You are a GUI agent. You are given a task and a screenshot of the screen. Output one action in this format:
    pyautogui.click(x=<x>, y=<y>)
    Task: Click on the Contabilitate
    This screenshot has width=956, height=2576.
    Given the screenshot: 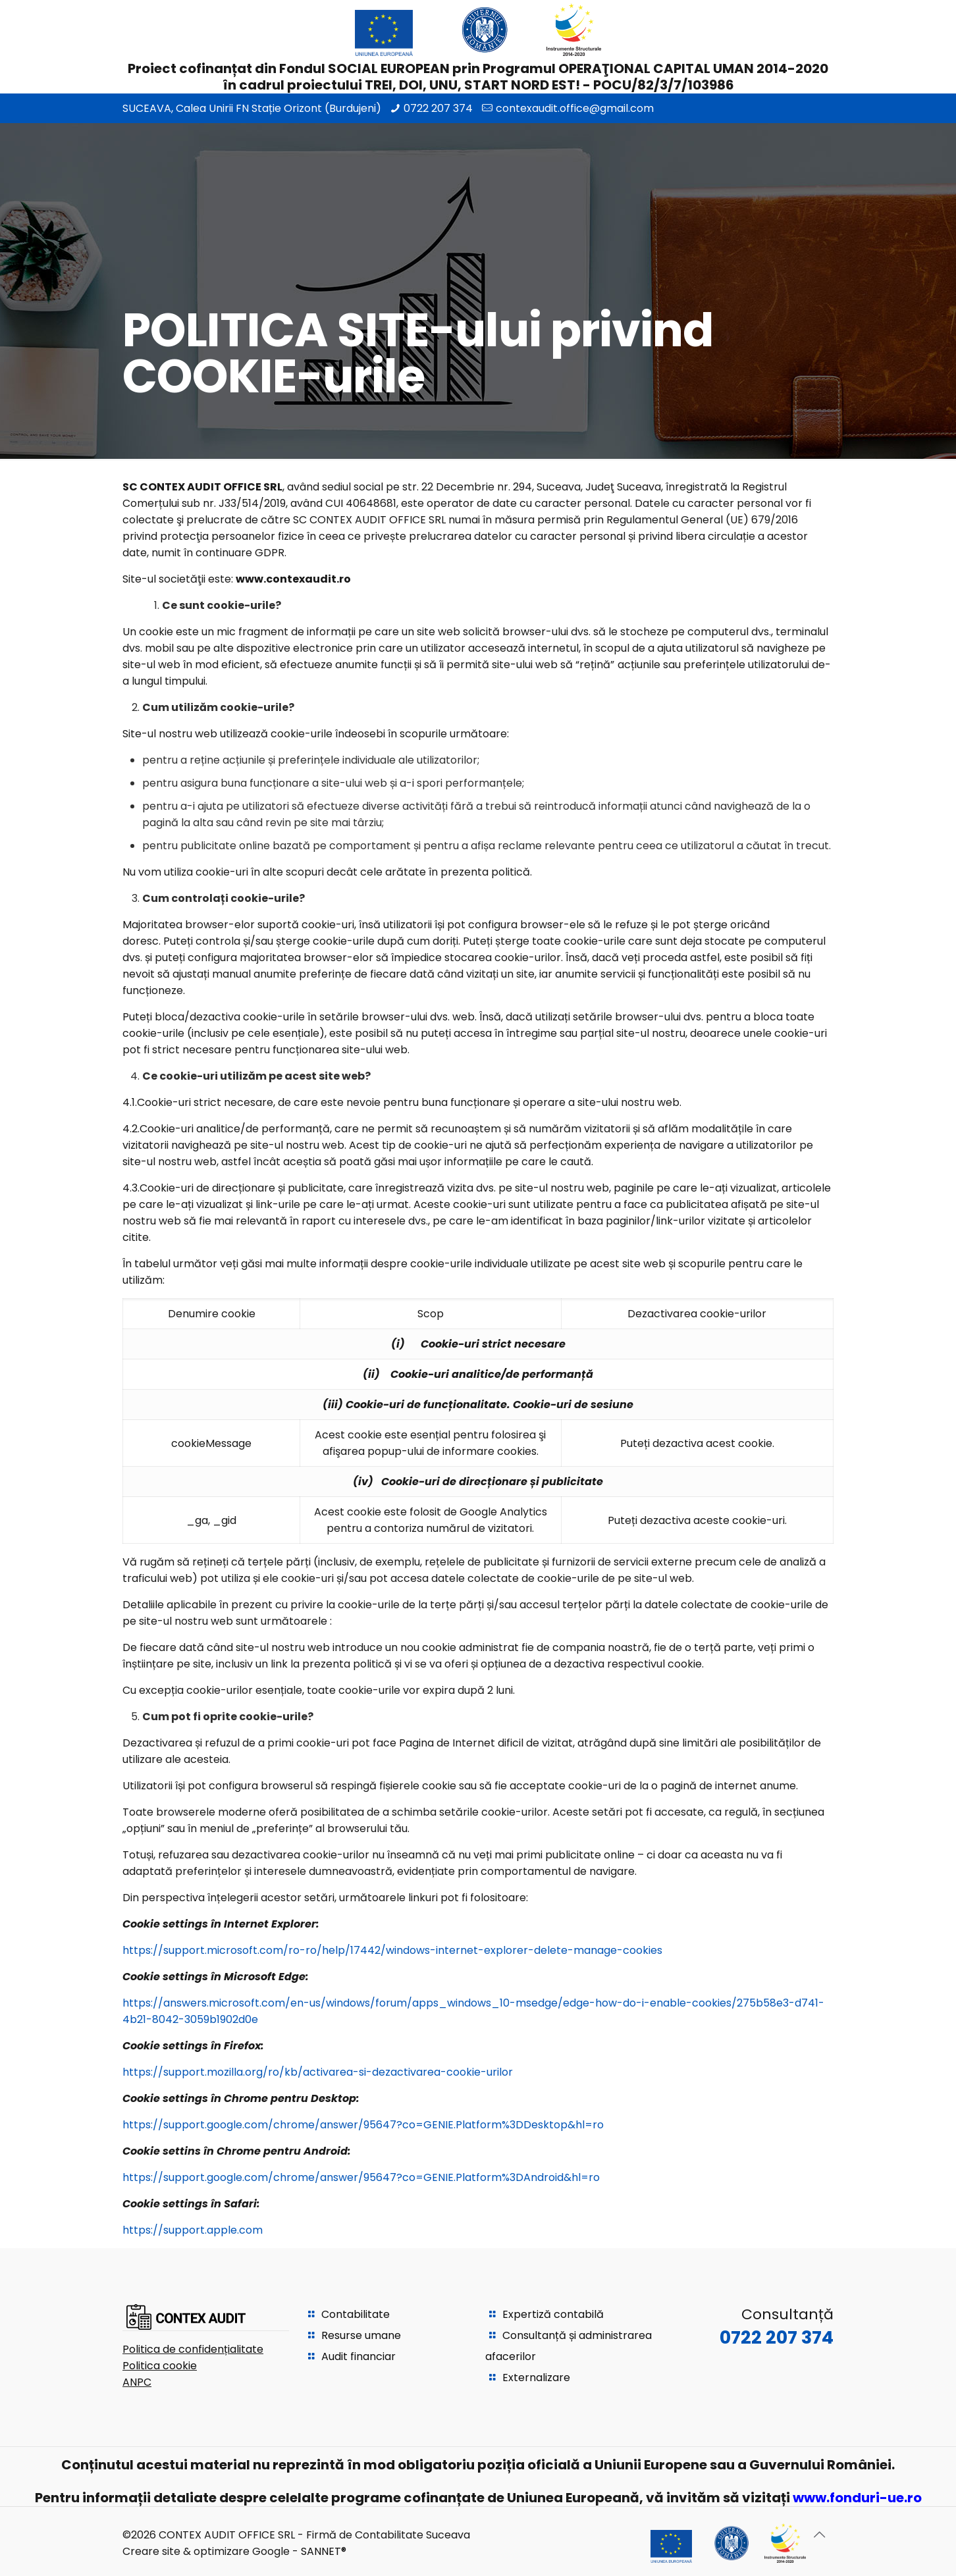 What is the action you would take?
    pyautogui.click(x=355, y=2314)
    